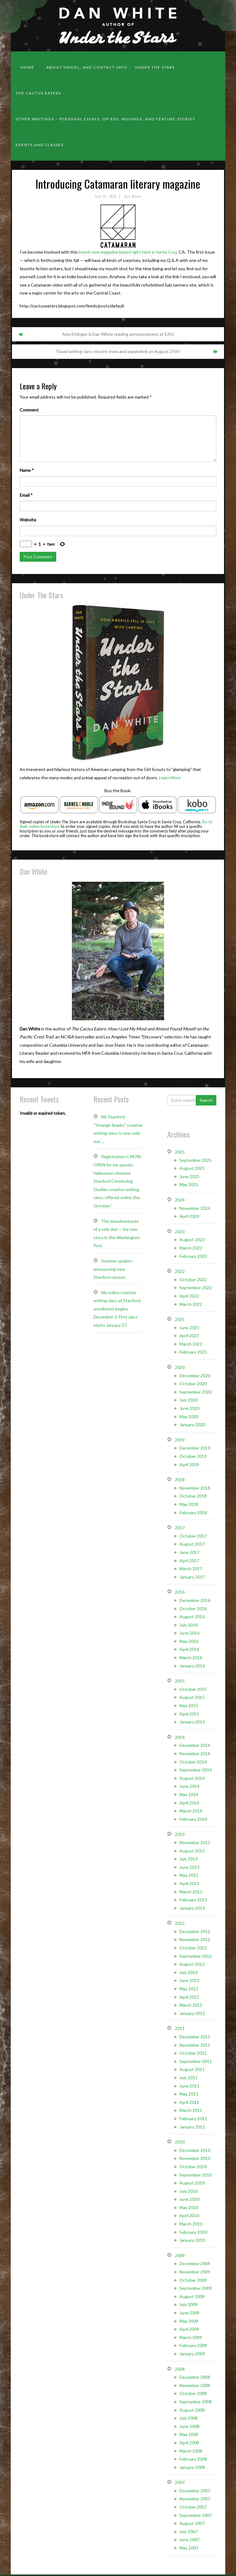 The image size is (236, 2576). I want to click on October 2019, so click(193, 1456).